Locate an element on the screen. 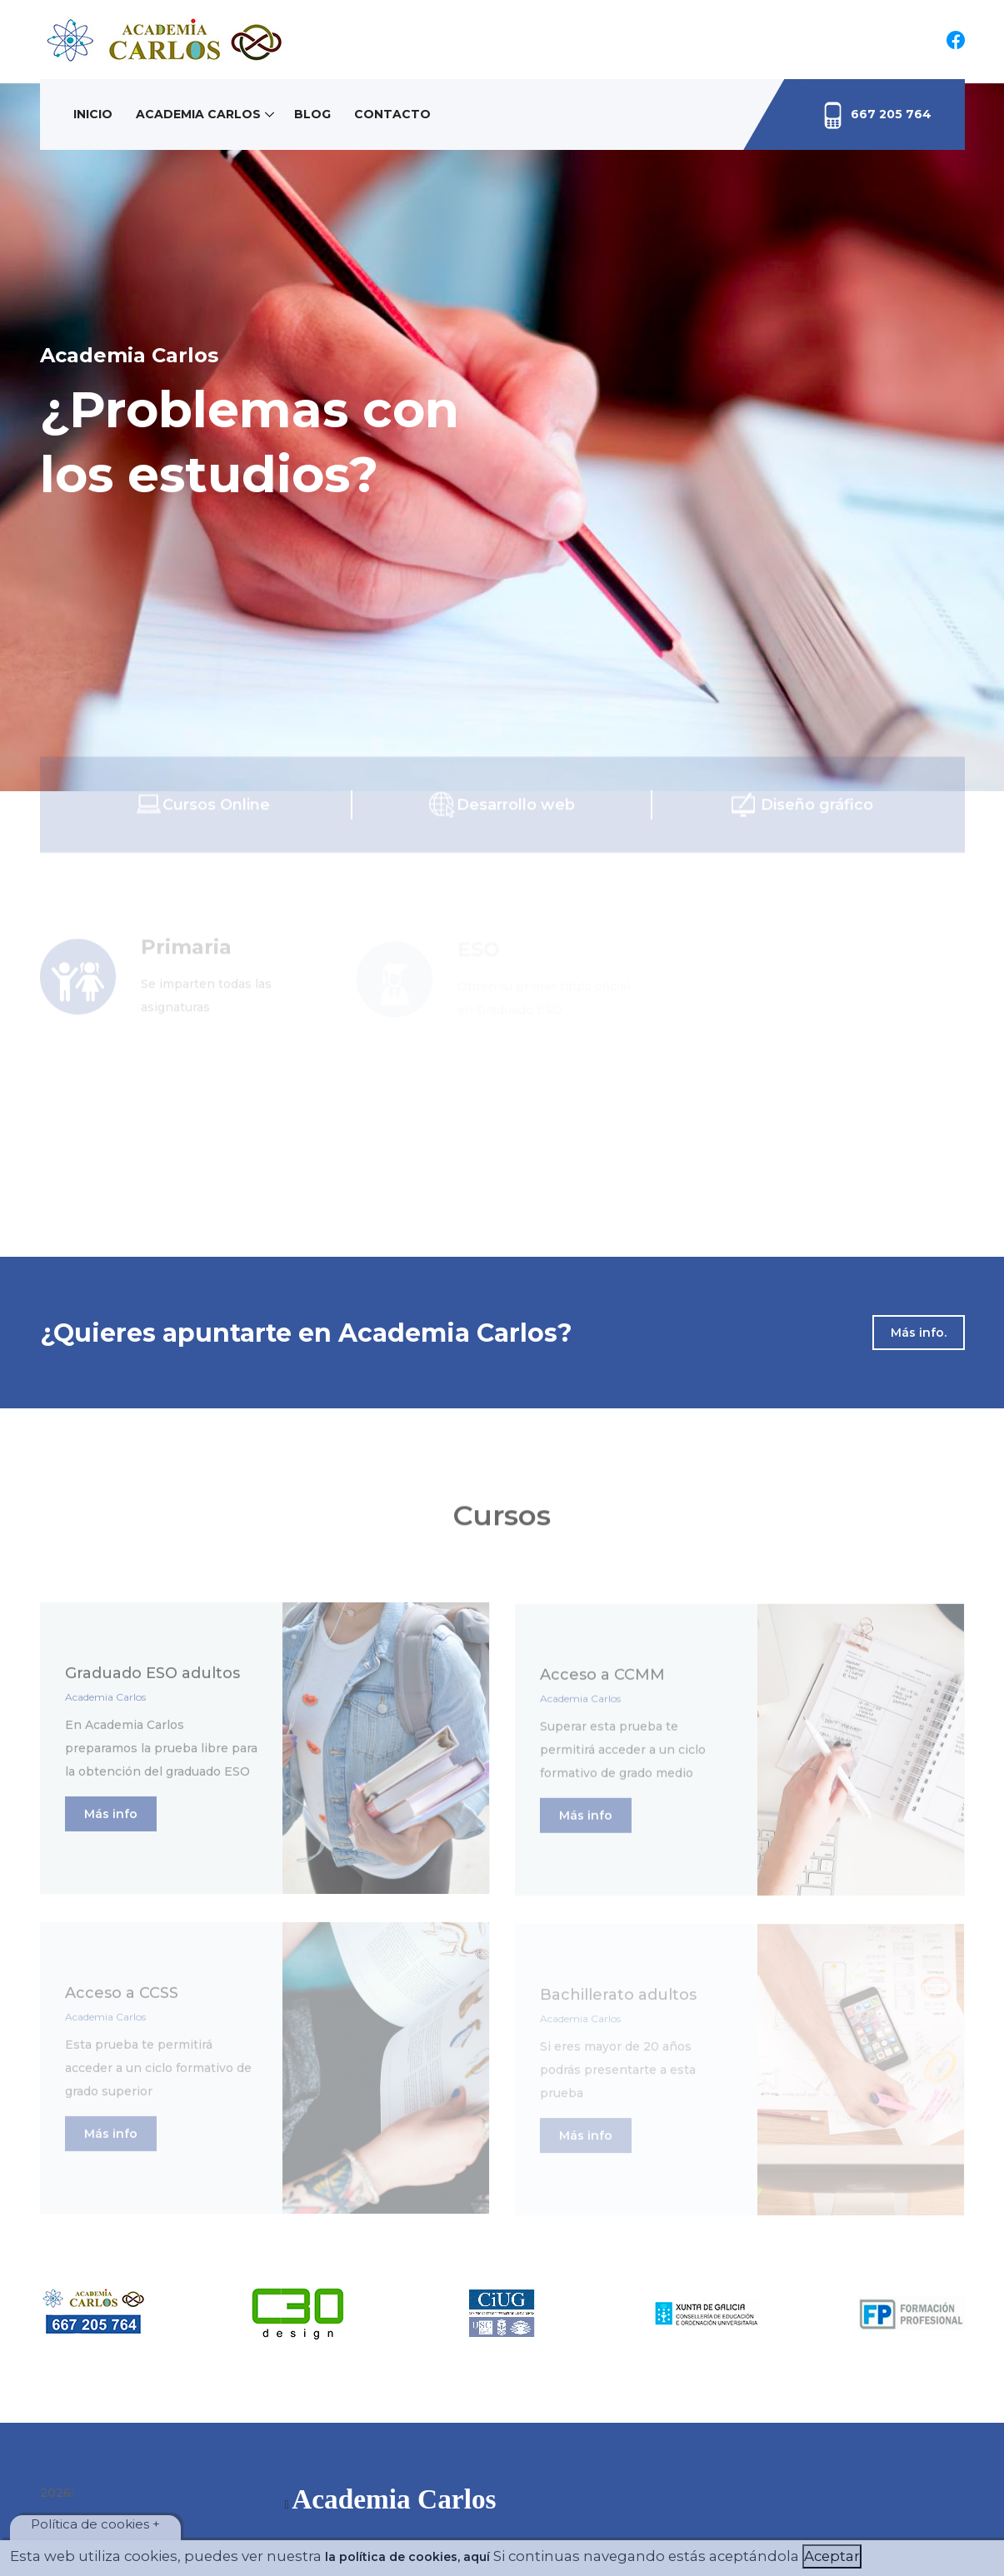 The height and width of the screenshot is (2576, 1004). Blog is located at coordinates (312, 114).